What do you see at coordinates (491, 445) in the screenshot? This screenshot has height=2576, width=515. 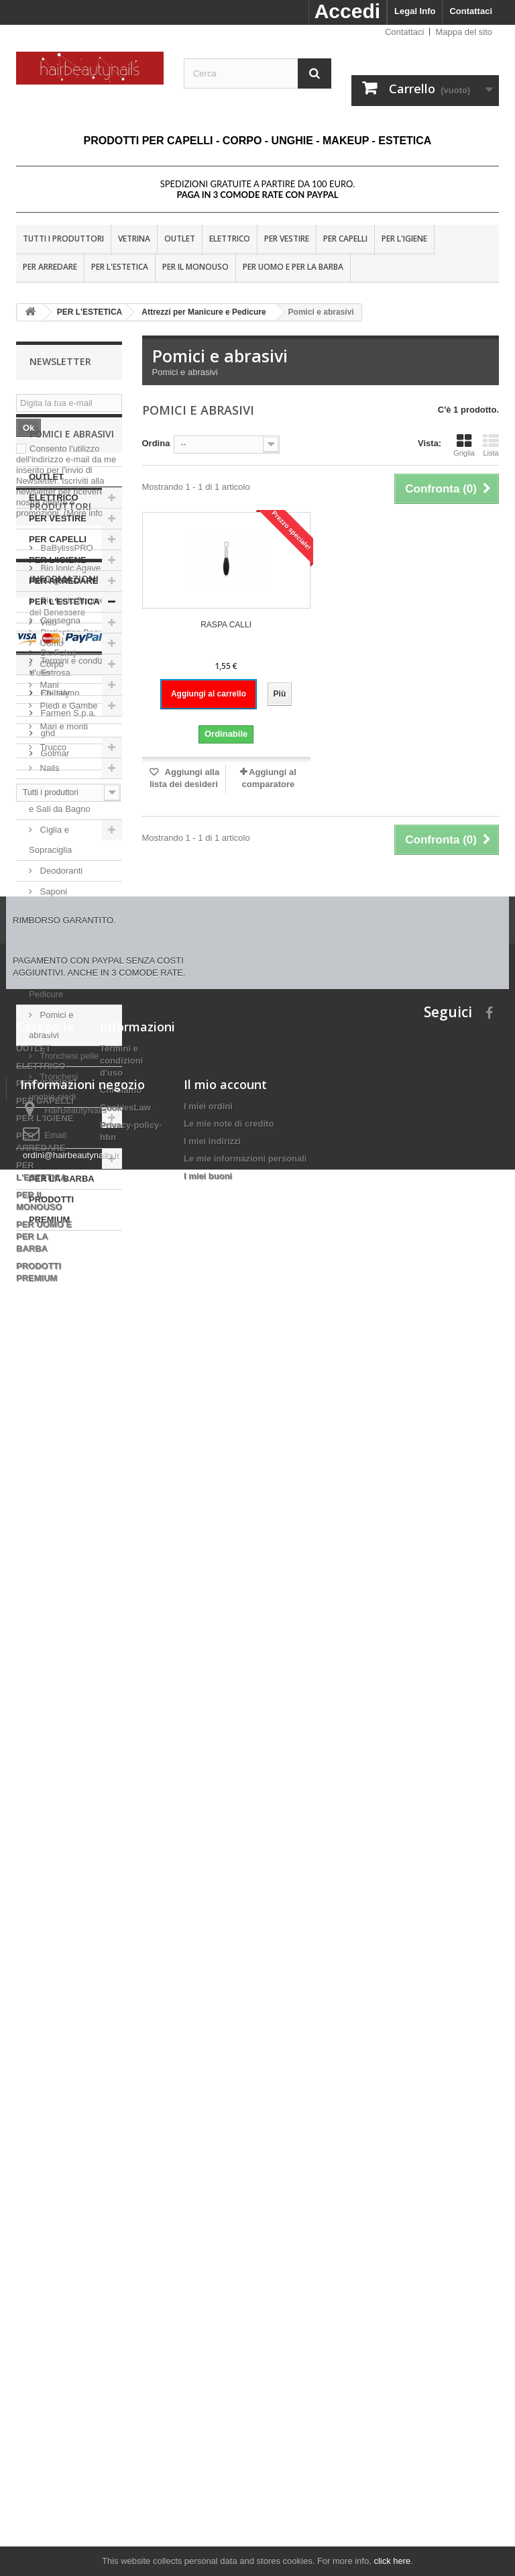 I see `Lista` at bounding box center [491, 445].